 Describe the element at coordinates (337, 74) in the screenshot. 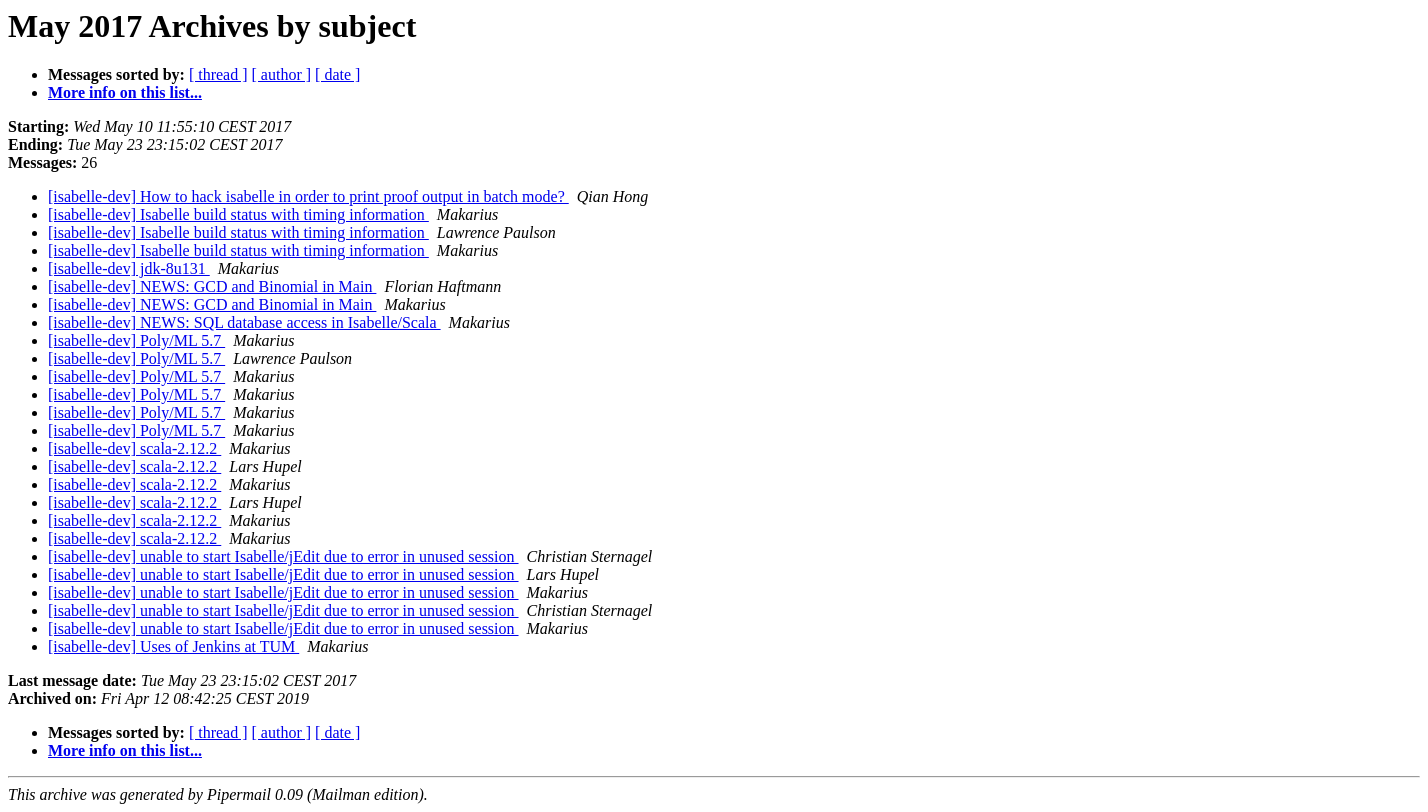

I see `[ date ]` at that location.